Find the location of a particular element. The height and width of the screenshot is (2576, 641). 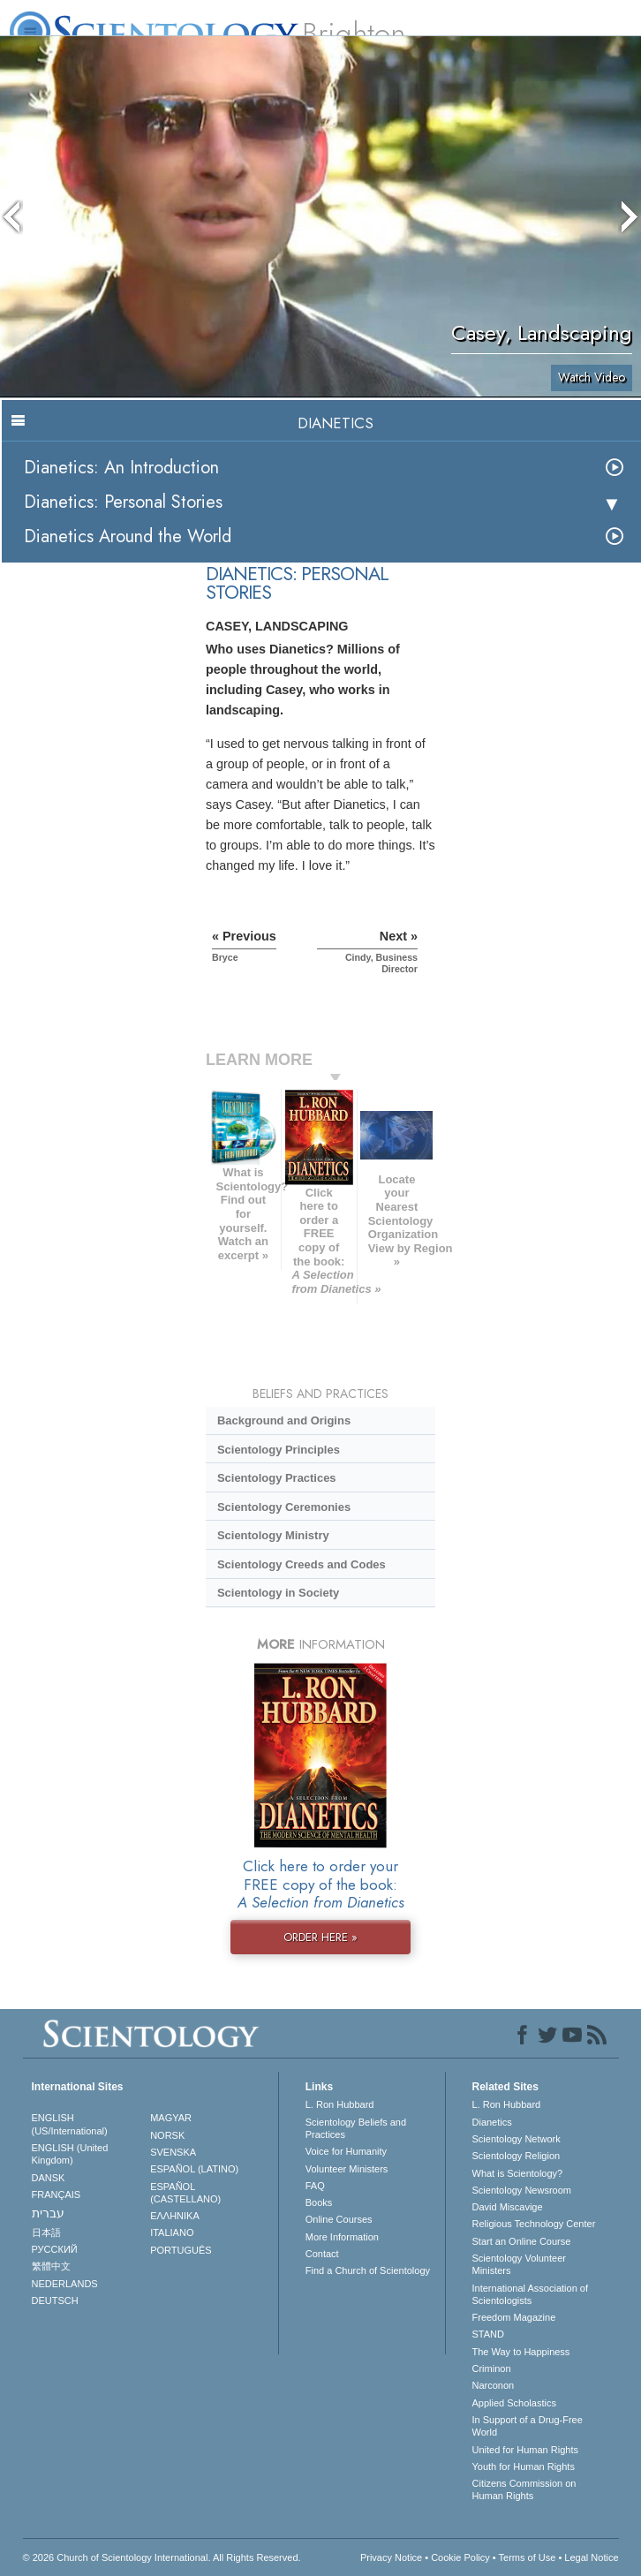

PORTUGUÊS is located at coordinates (180, 2250).